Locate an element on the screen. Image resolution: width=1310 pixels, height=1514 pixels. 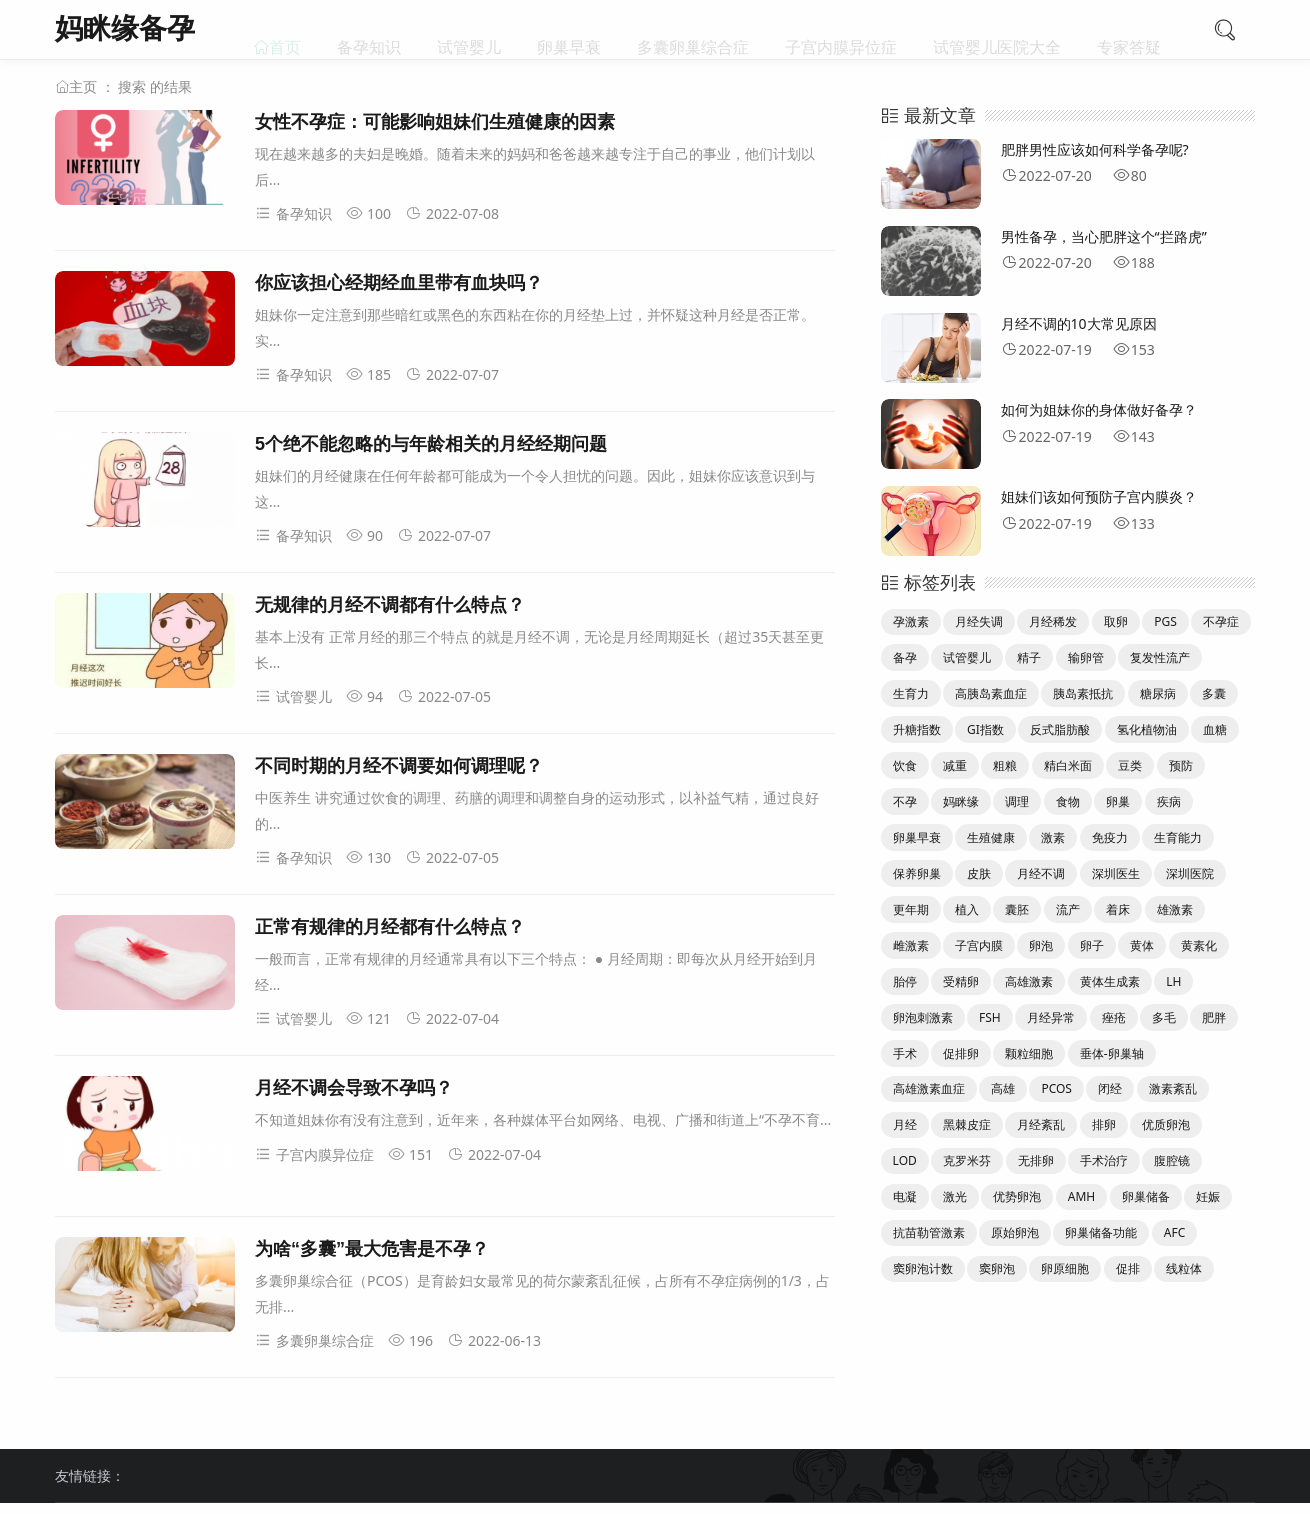
氢化植物油 is located at coordinates (1147, 729).